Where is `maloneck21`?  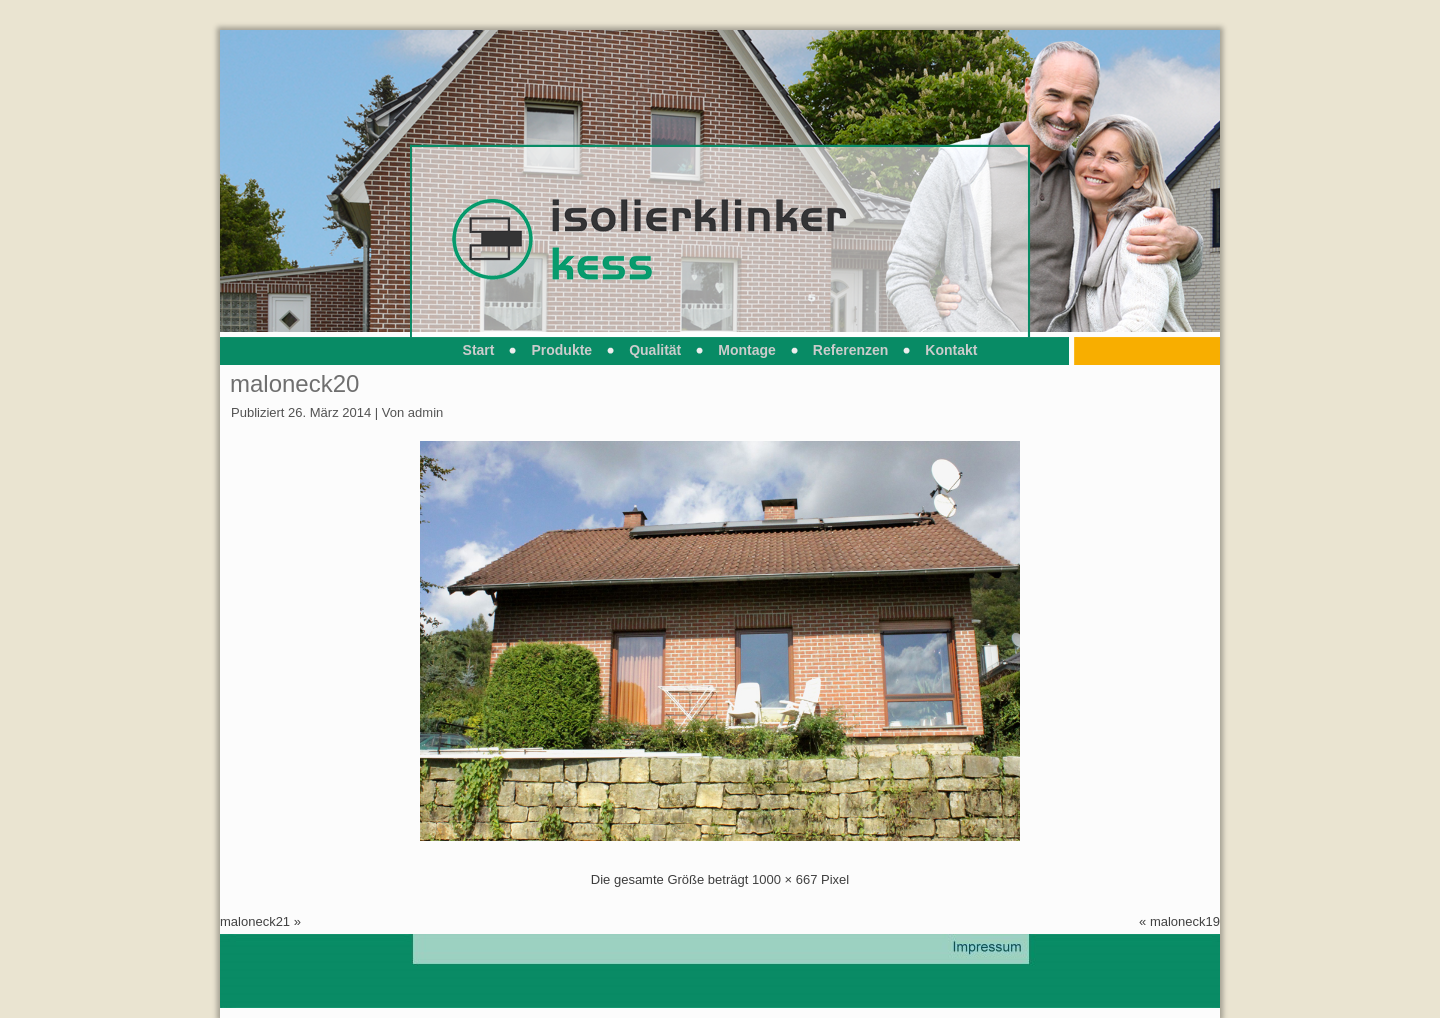 maloneck21 is located at coordinates (255, 921).